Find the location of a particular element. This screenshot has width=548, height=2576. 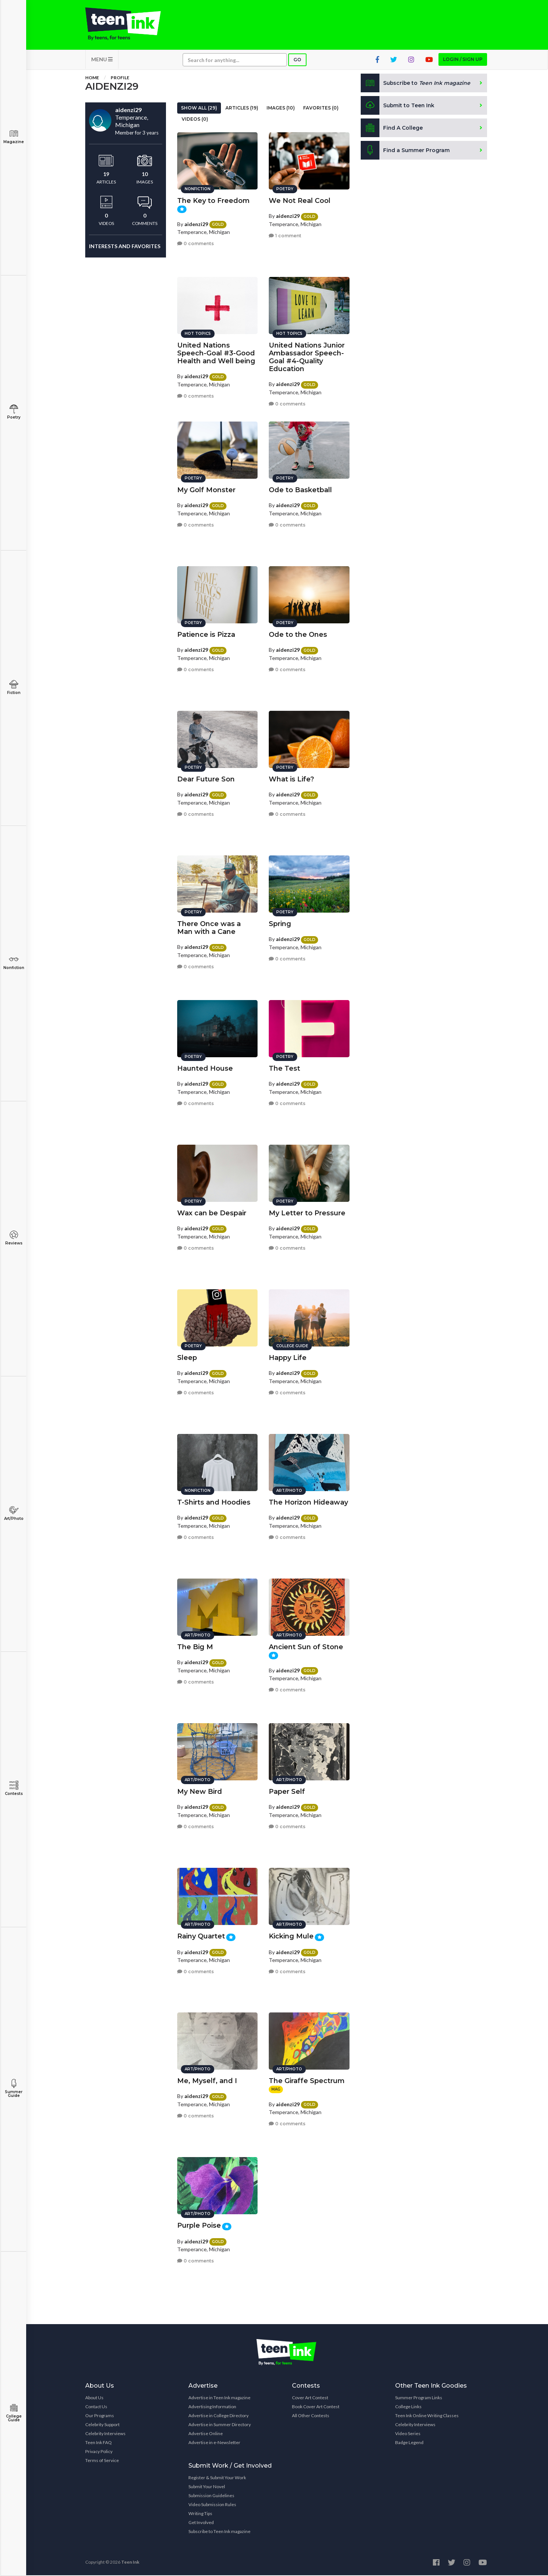

Cover Art Contest is located at coordinates (310, 2398).